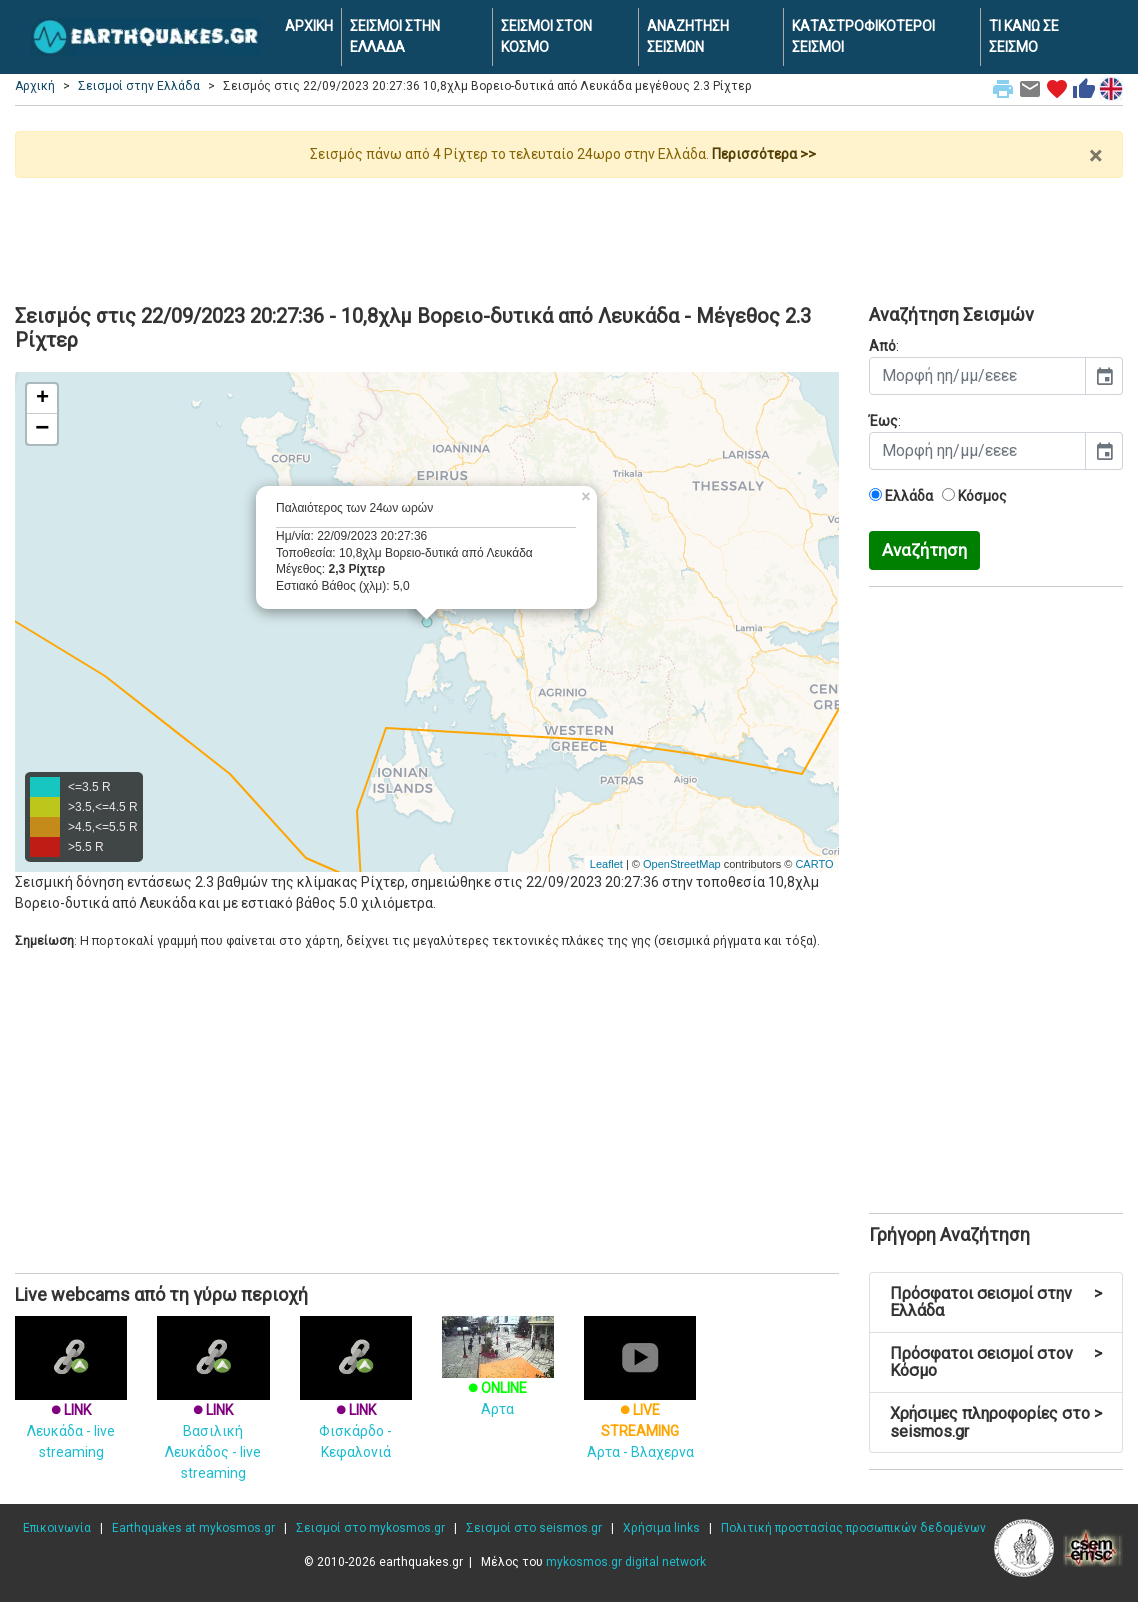 This screenshot has width=1138, height=1602. Describe the element at coordinates (924, 550) in the screenshot. I see `Αναζήτηση` at that location.